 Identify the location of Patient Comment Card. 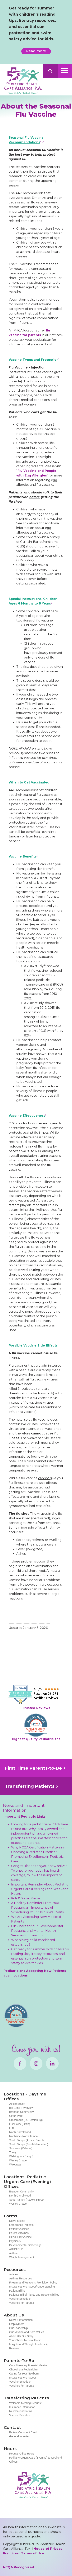
(22, 2432).